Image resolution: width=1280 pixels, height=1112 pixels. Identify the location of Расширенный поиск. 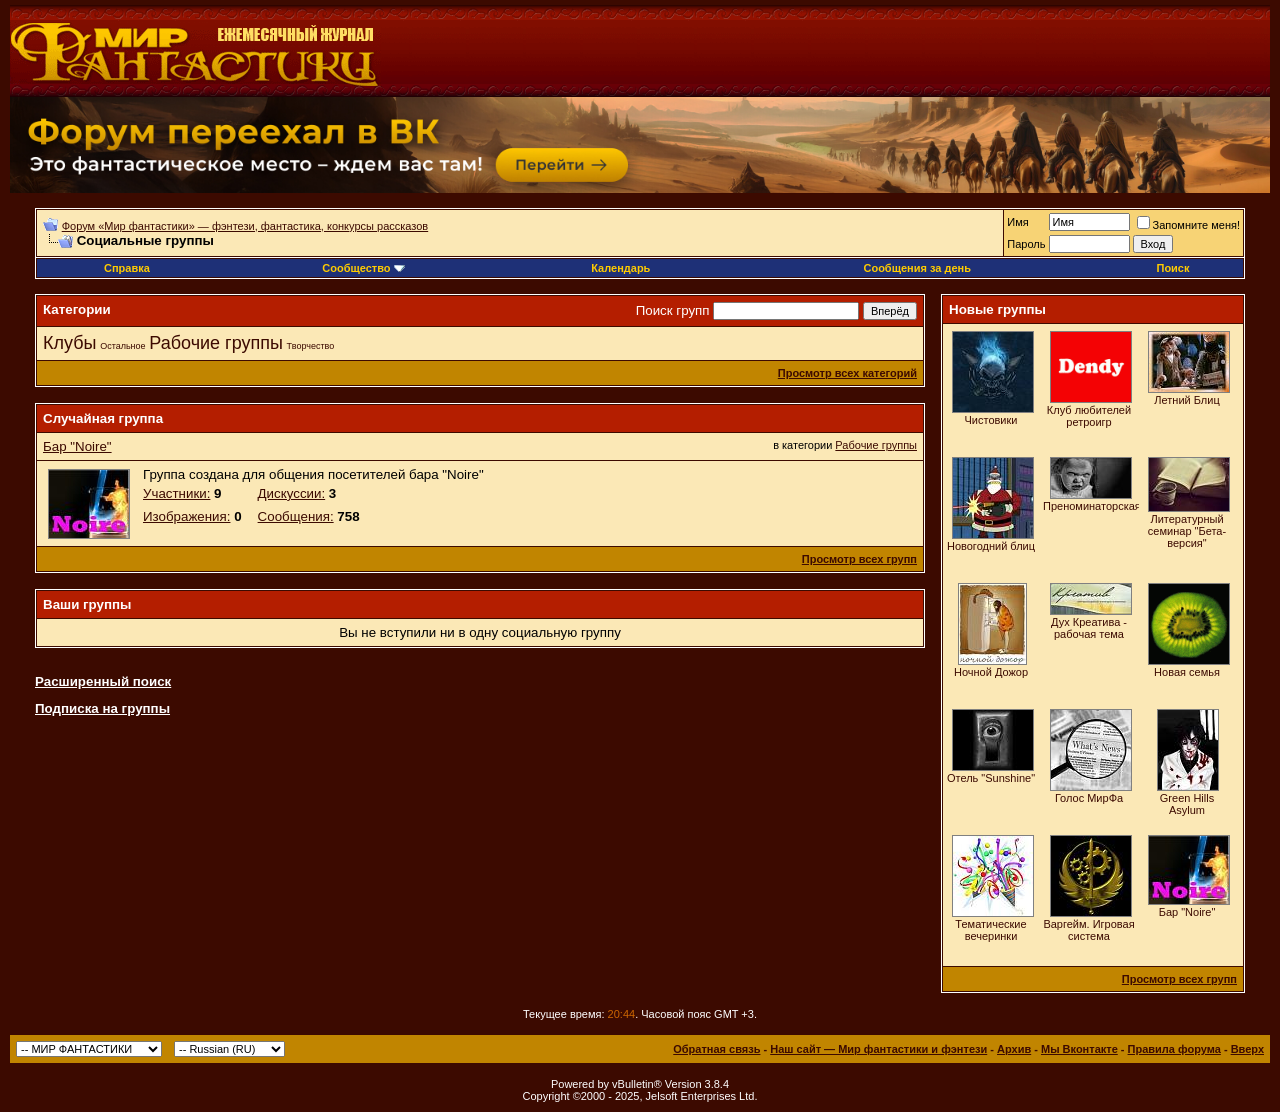
(103, 681).